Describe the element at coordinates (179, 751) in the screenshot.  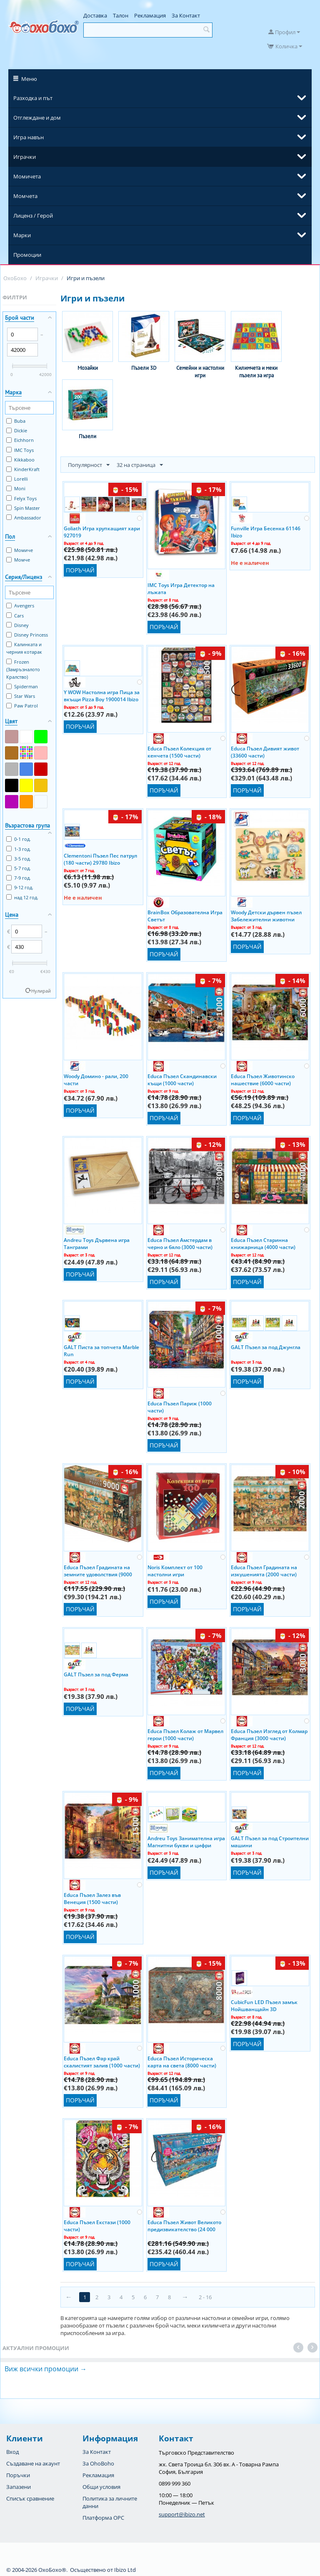
I see `Educa Пъзел Колекция от кенчета (1500 части)` at that location.